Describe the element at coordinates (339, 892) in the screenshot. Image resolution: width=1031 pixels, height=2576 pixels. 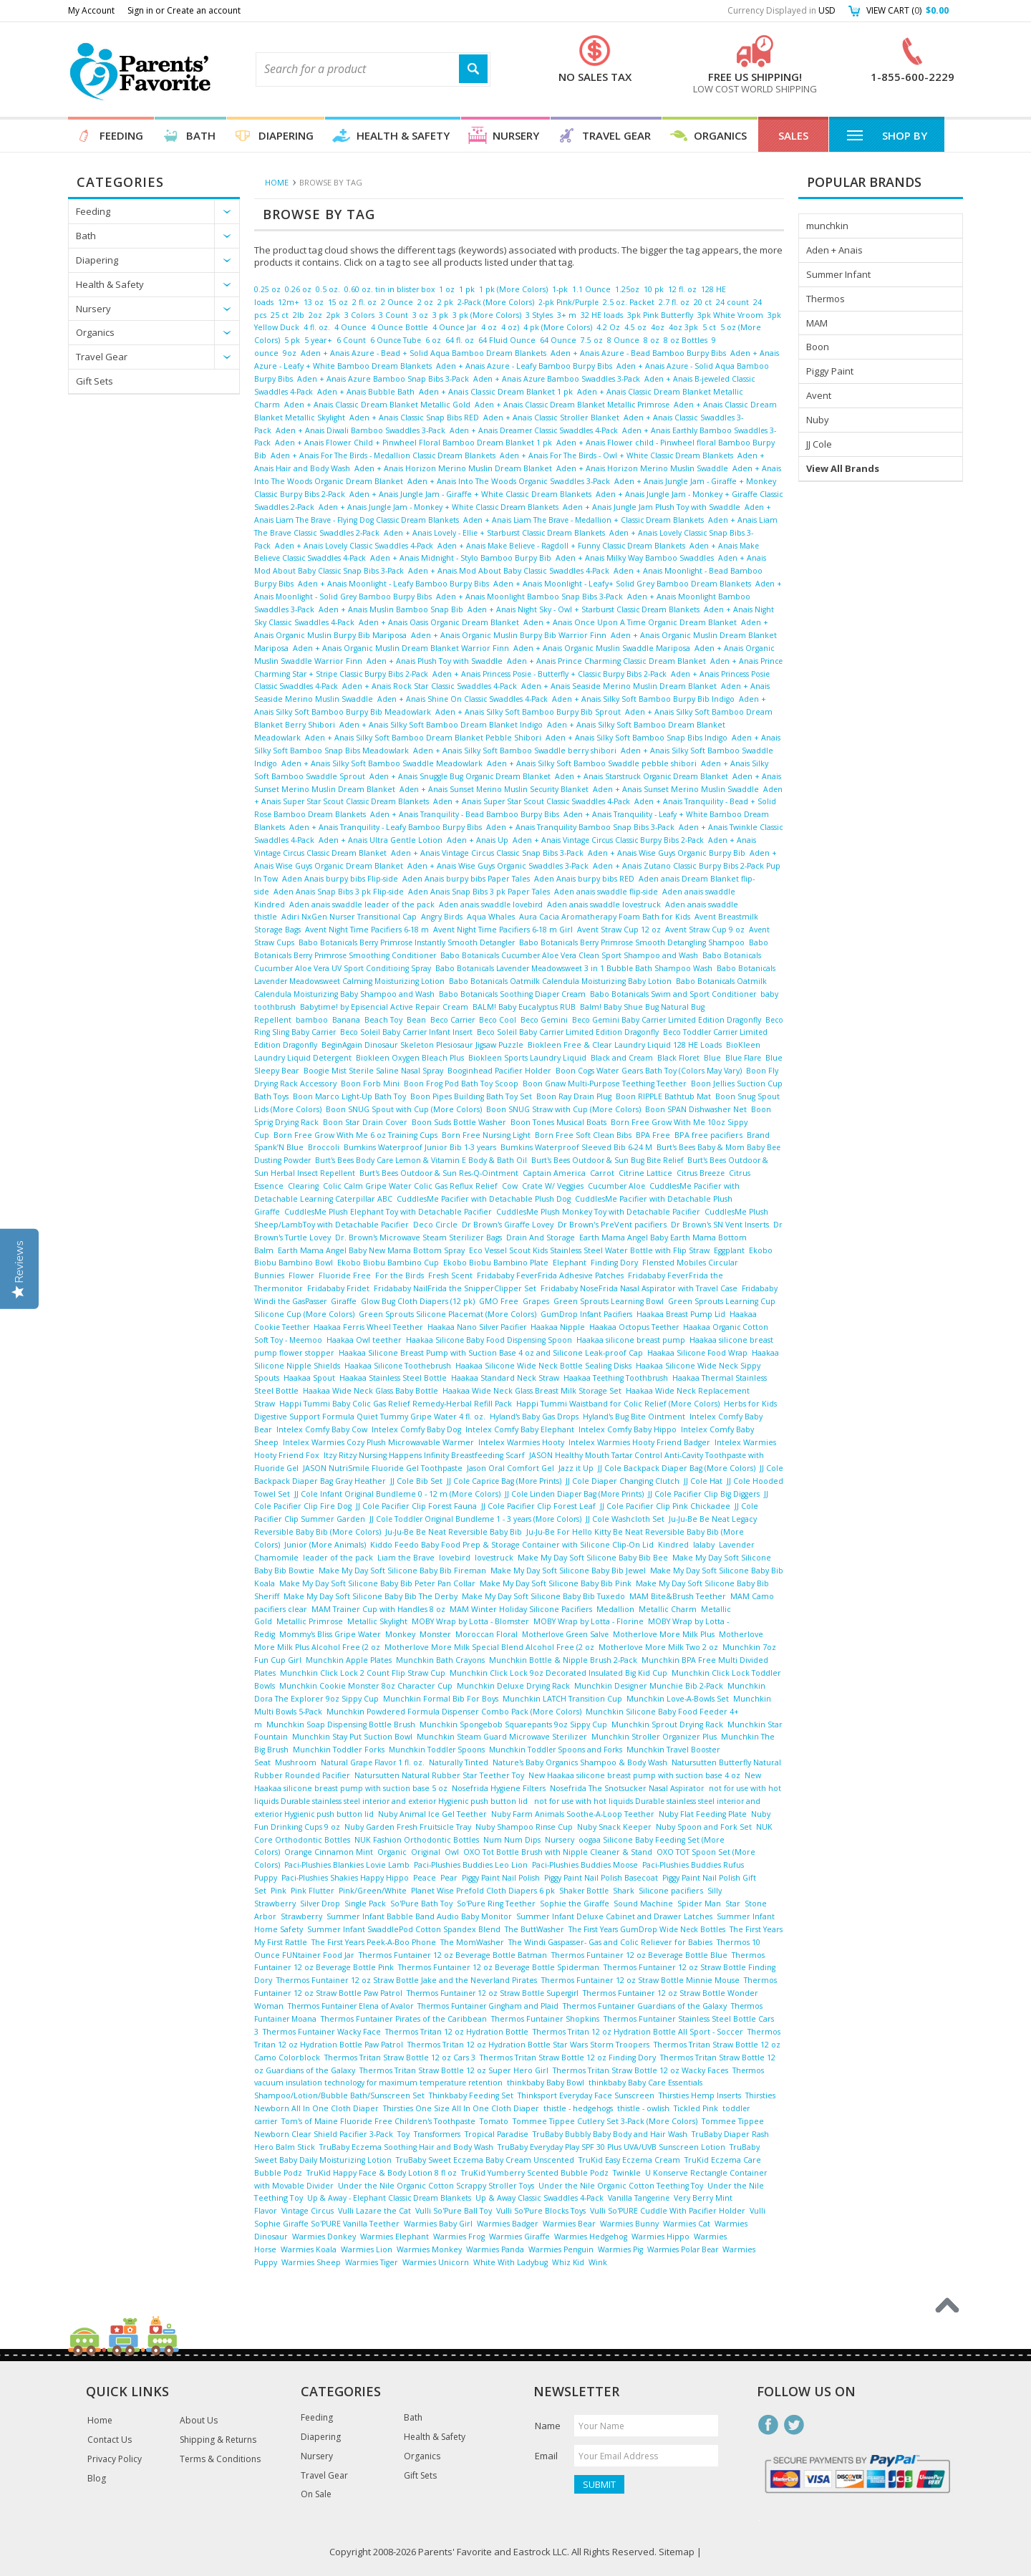
I see `Aden Anais Snap Bibs 3 pk Flip-side` at that location.